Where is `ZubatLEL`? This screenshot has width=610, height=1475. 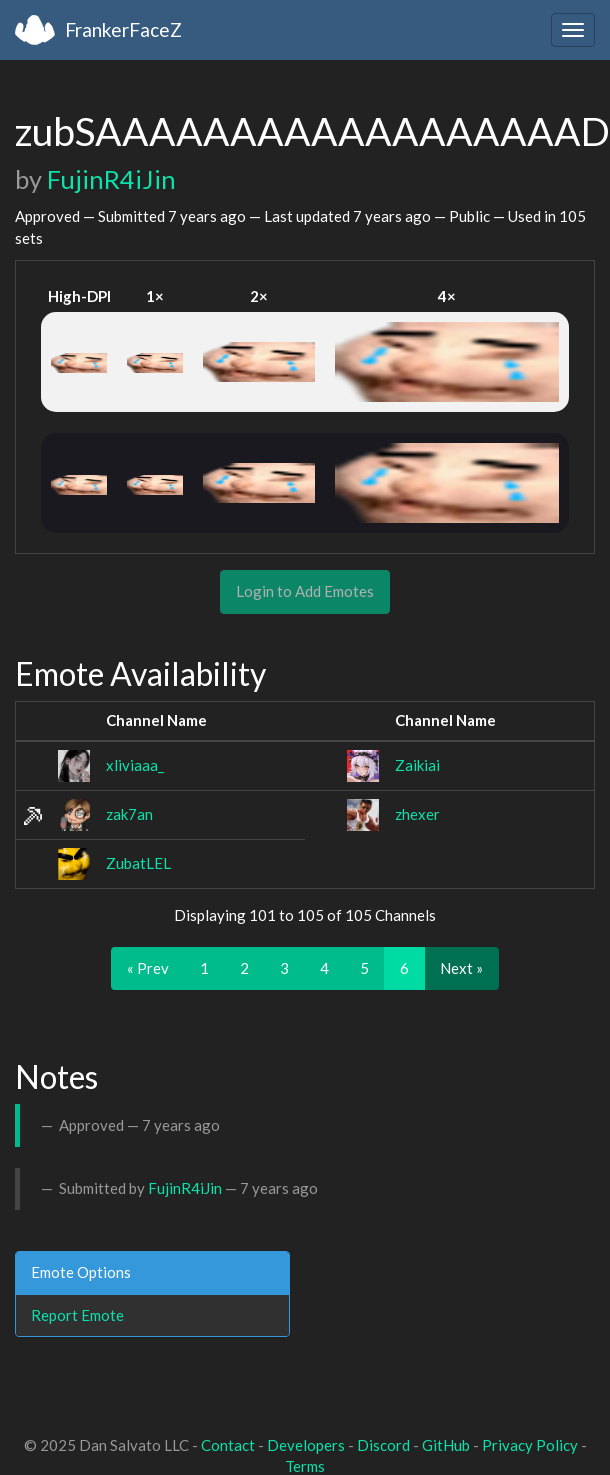
ZubatLEL is located at coordinates (138, 863).